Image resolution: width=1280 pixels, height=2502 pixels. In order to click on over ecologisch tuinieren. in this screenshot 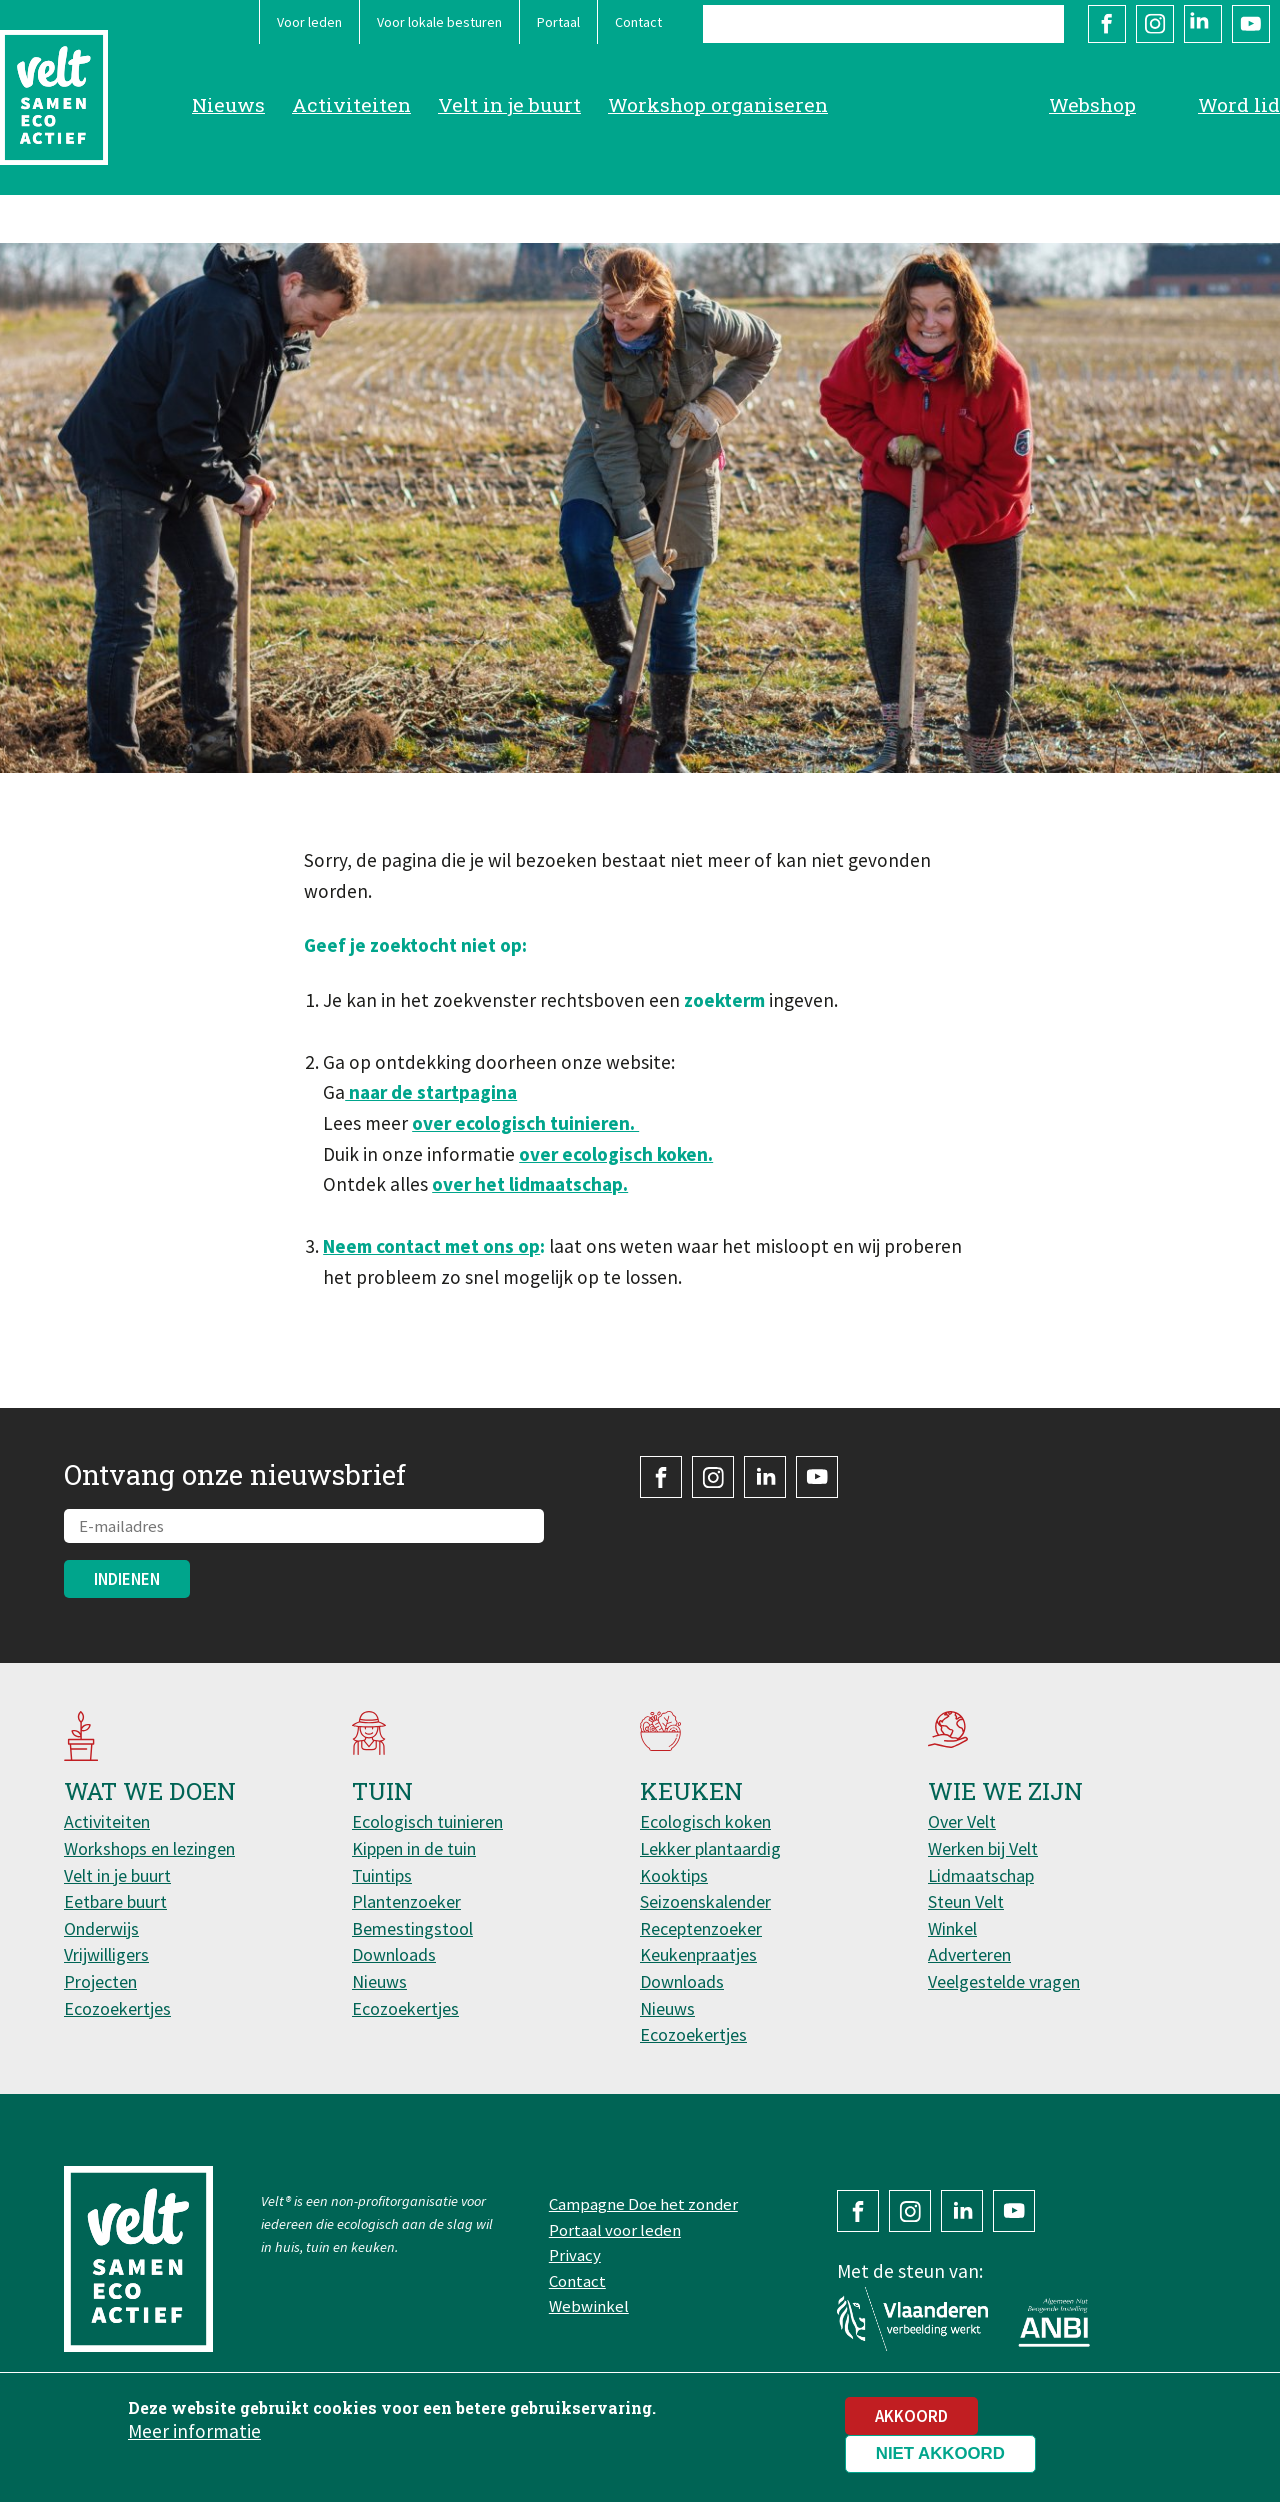, I will do `click(525, 1123)`.